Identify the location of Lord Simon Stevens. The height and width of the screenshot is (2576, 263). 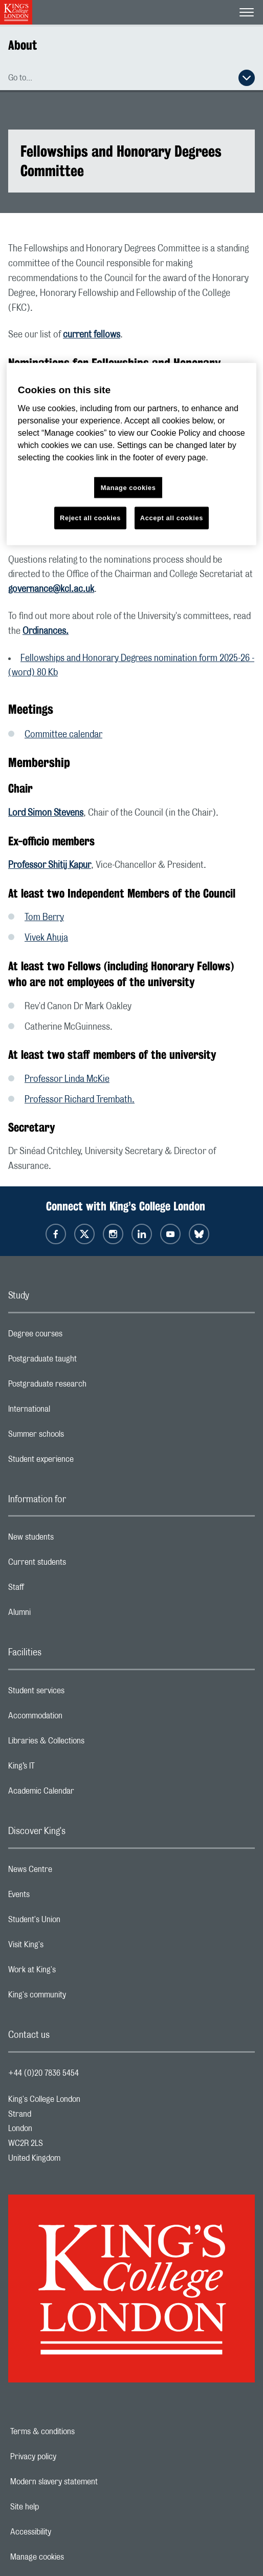
(45, 813).